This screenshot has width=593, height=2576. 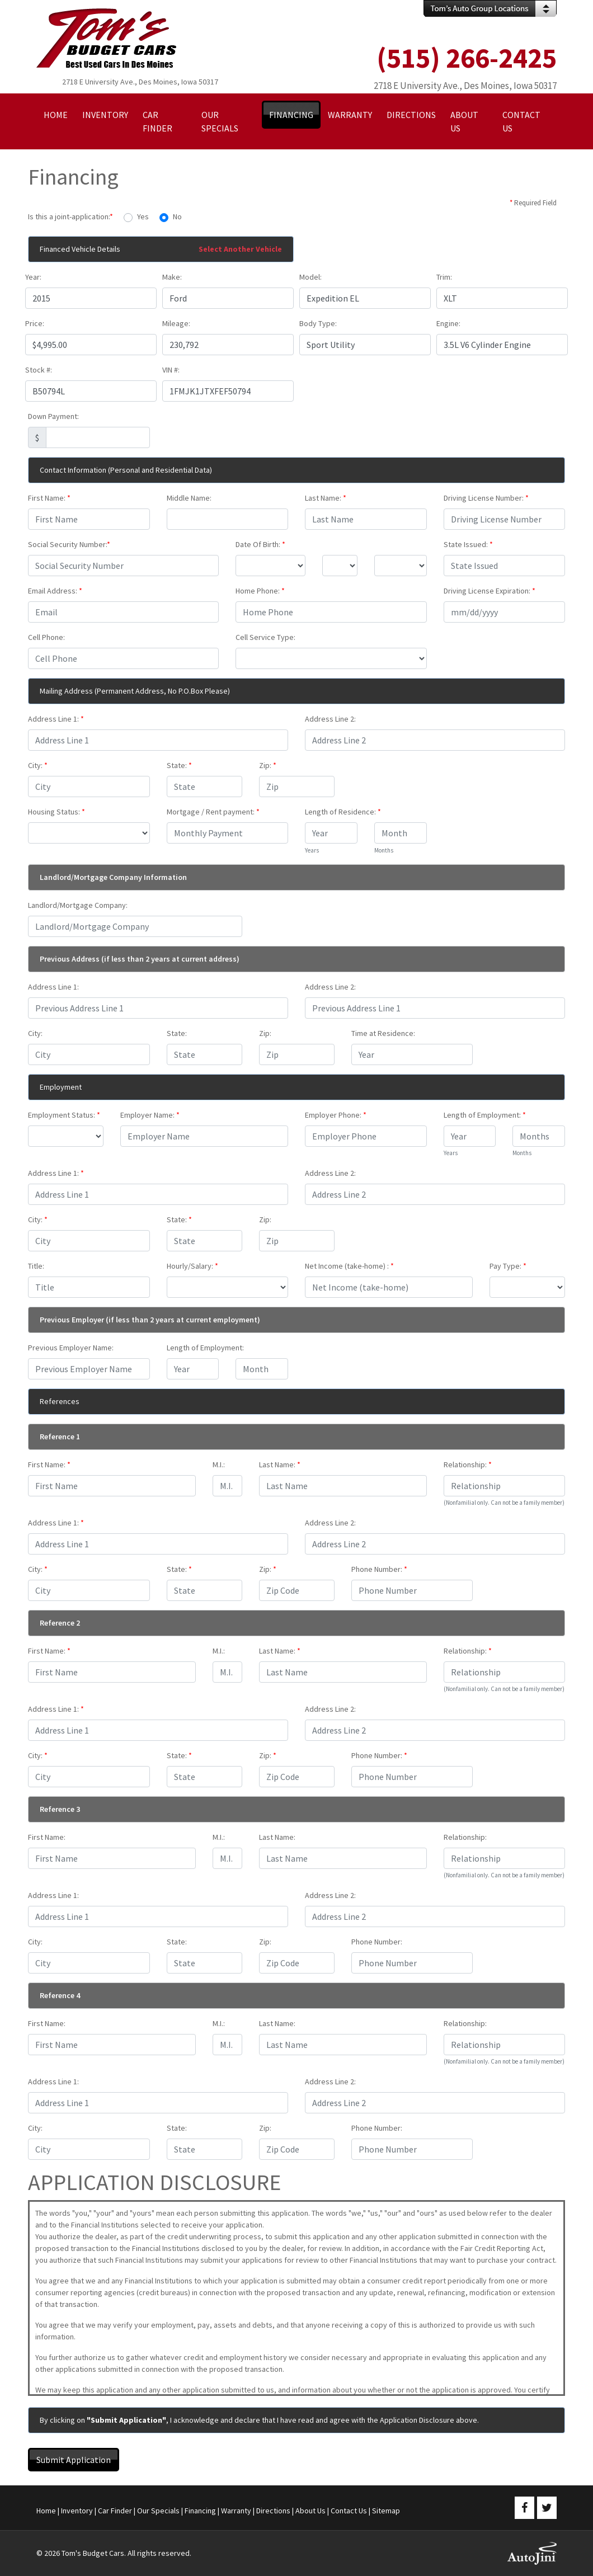 What do you see at coordinates (318, 323) in the screenshot?
I see `Body Type:` at bounding box center [318, 323].